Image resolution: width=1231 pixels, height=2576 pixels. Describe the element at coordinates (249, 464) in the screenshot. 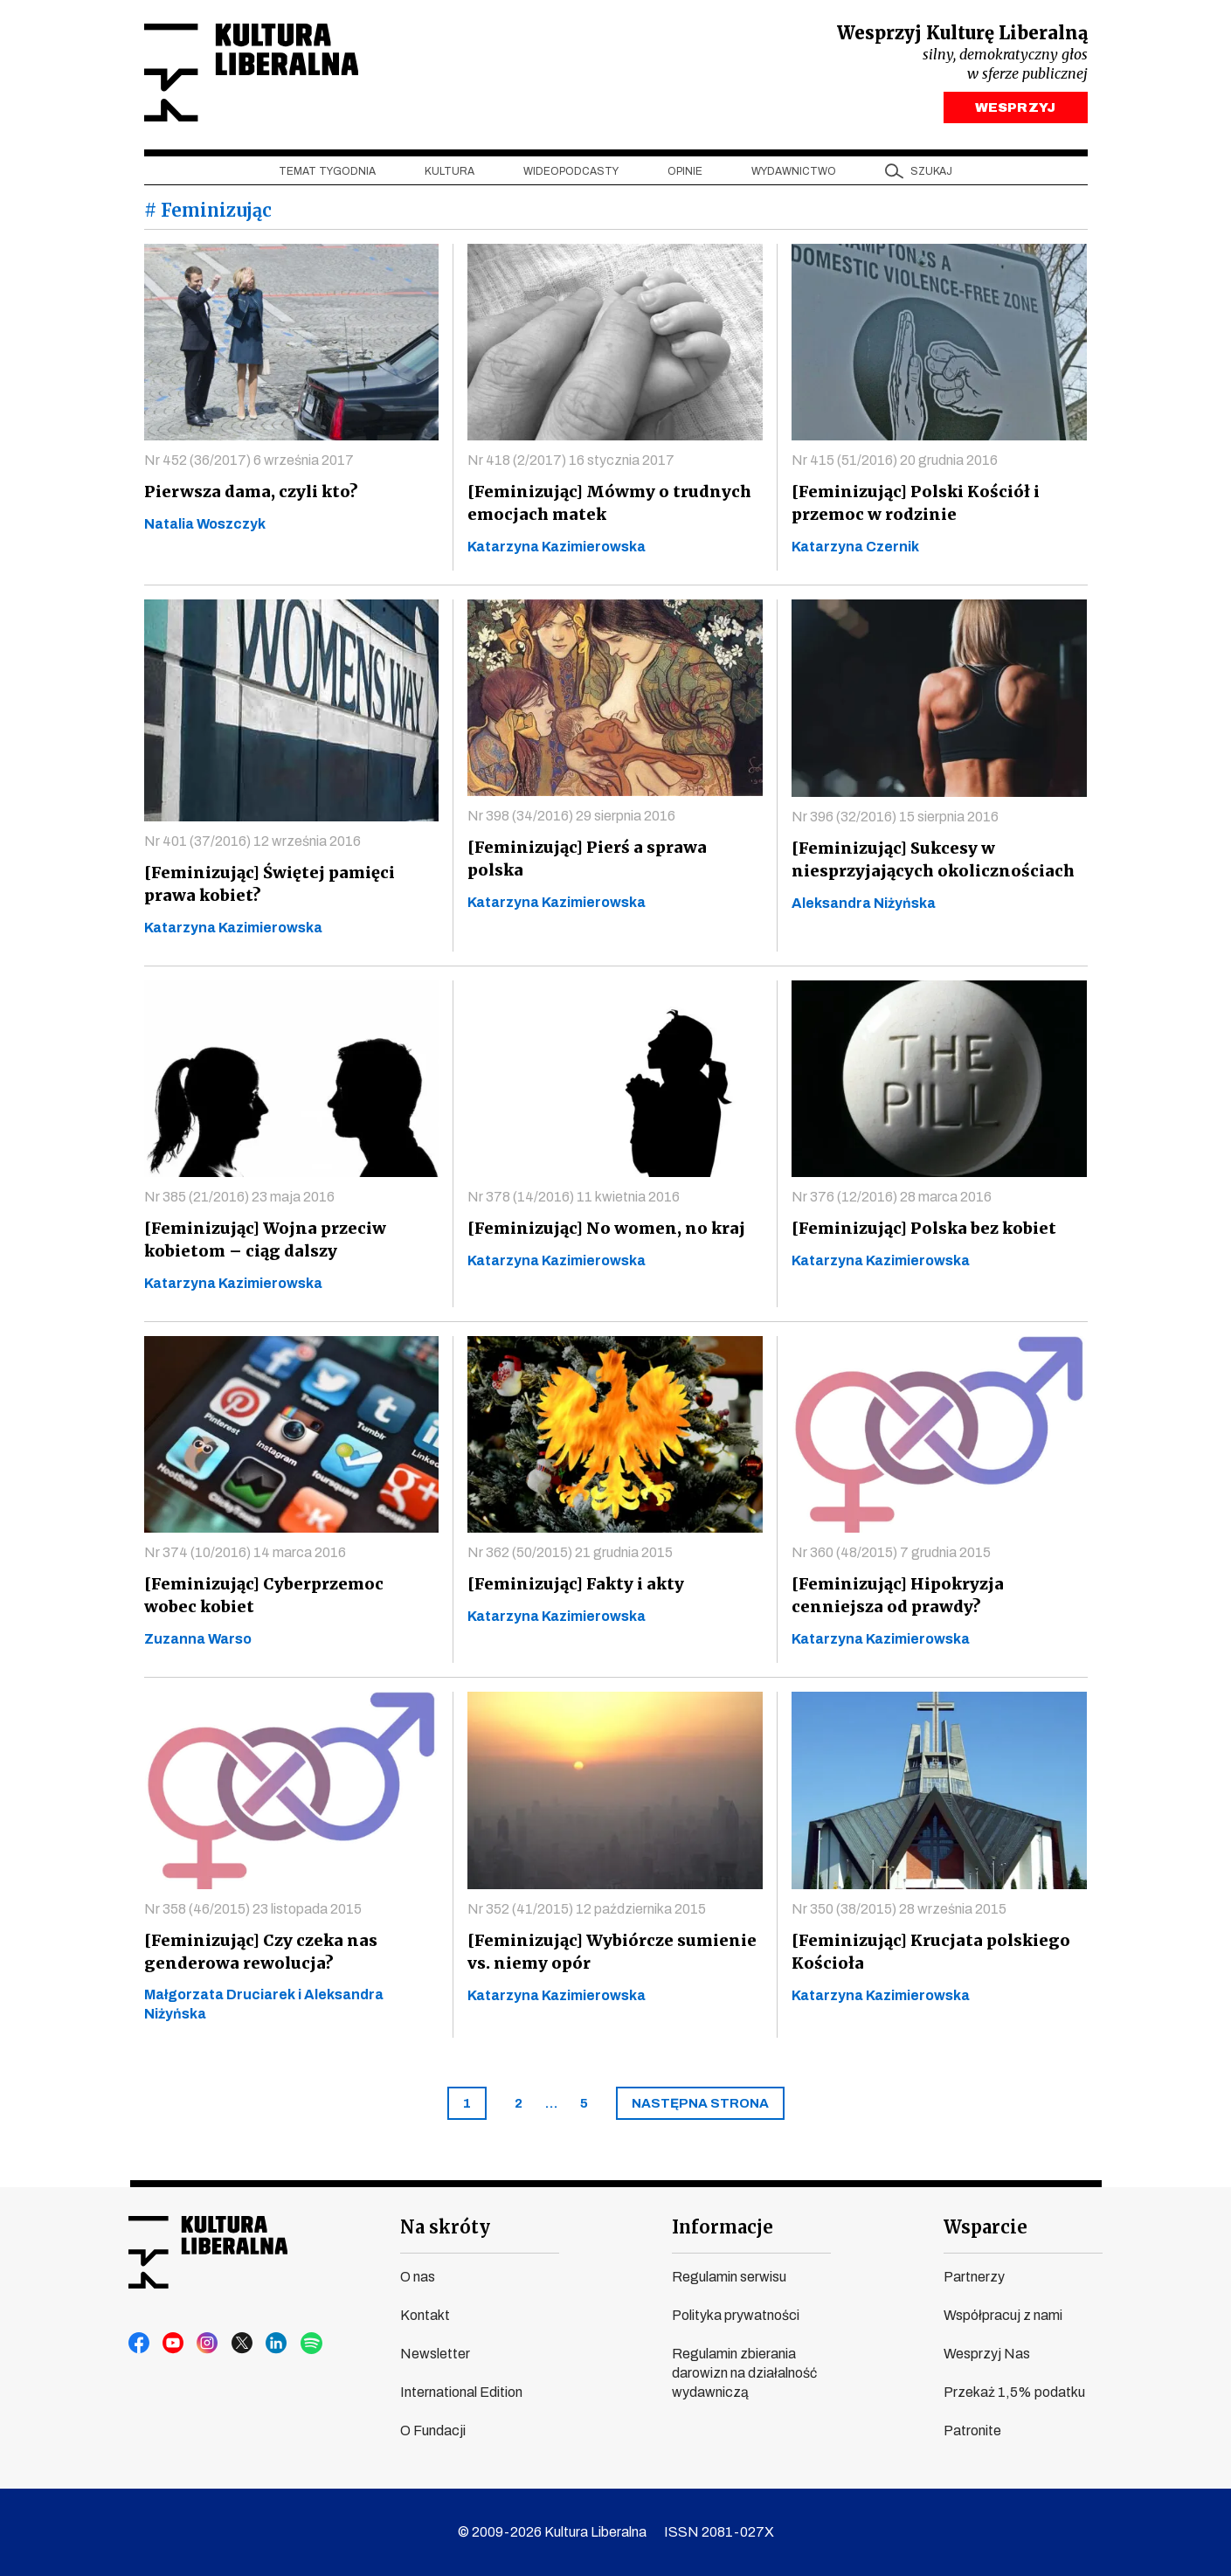

I see `Nr 452 (36/2017) 6 września 2017` at that location.